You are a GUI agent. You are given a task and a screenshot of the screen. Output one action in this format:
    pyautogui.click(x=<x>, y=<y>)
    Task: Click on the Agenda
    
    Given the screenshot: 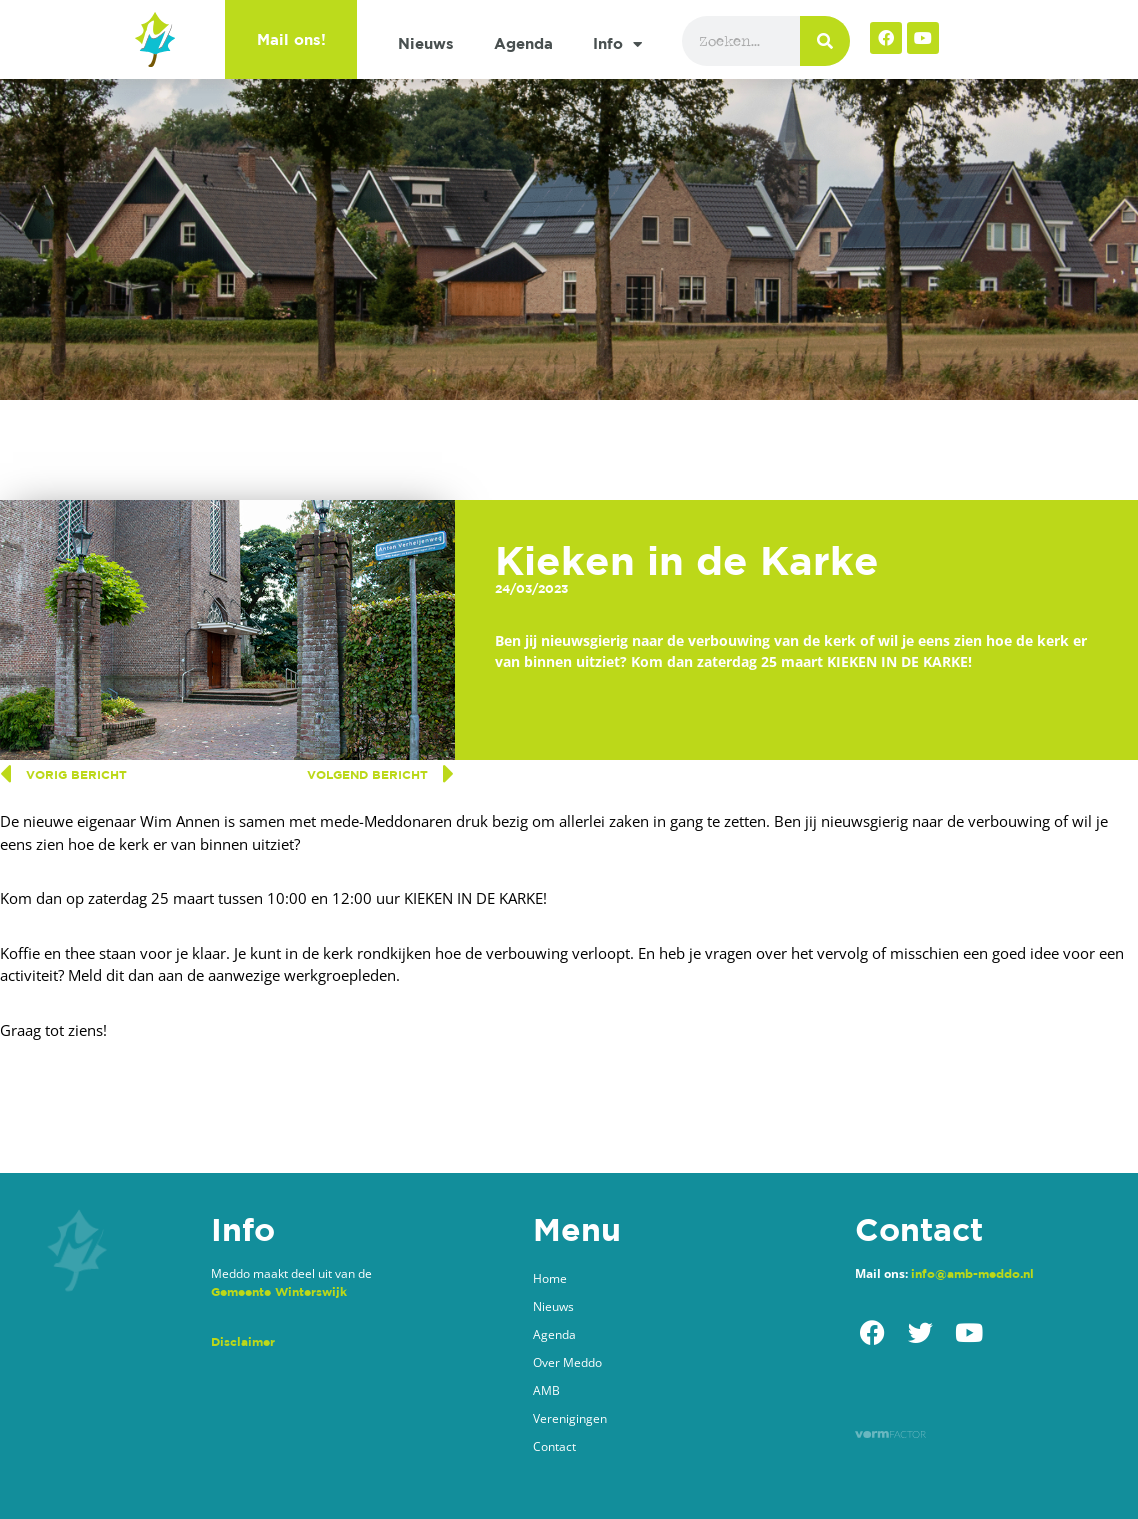 What is the action you would take?
    pyautogui.click(x=523, y=43)
    